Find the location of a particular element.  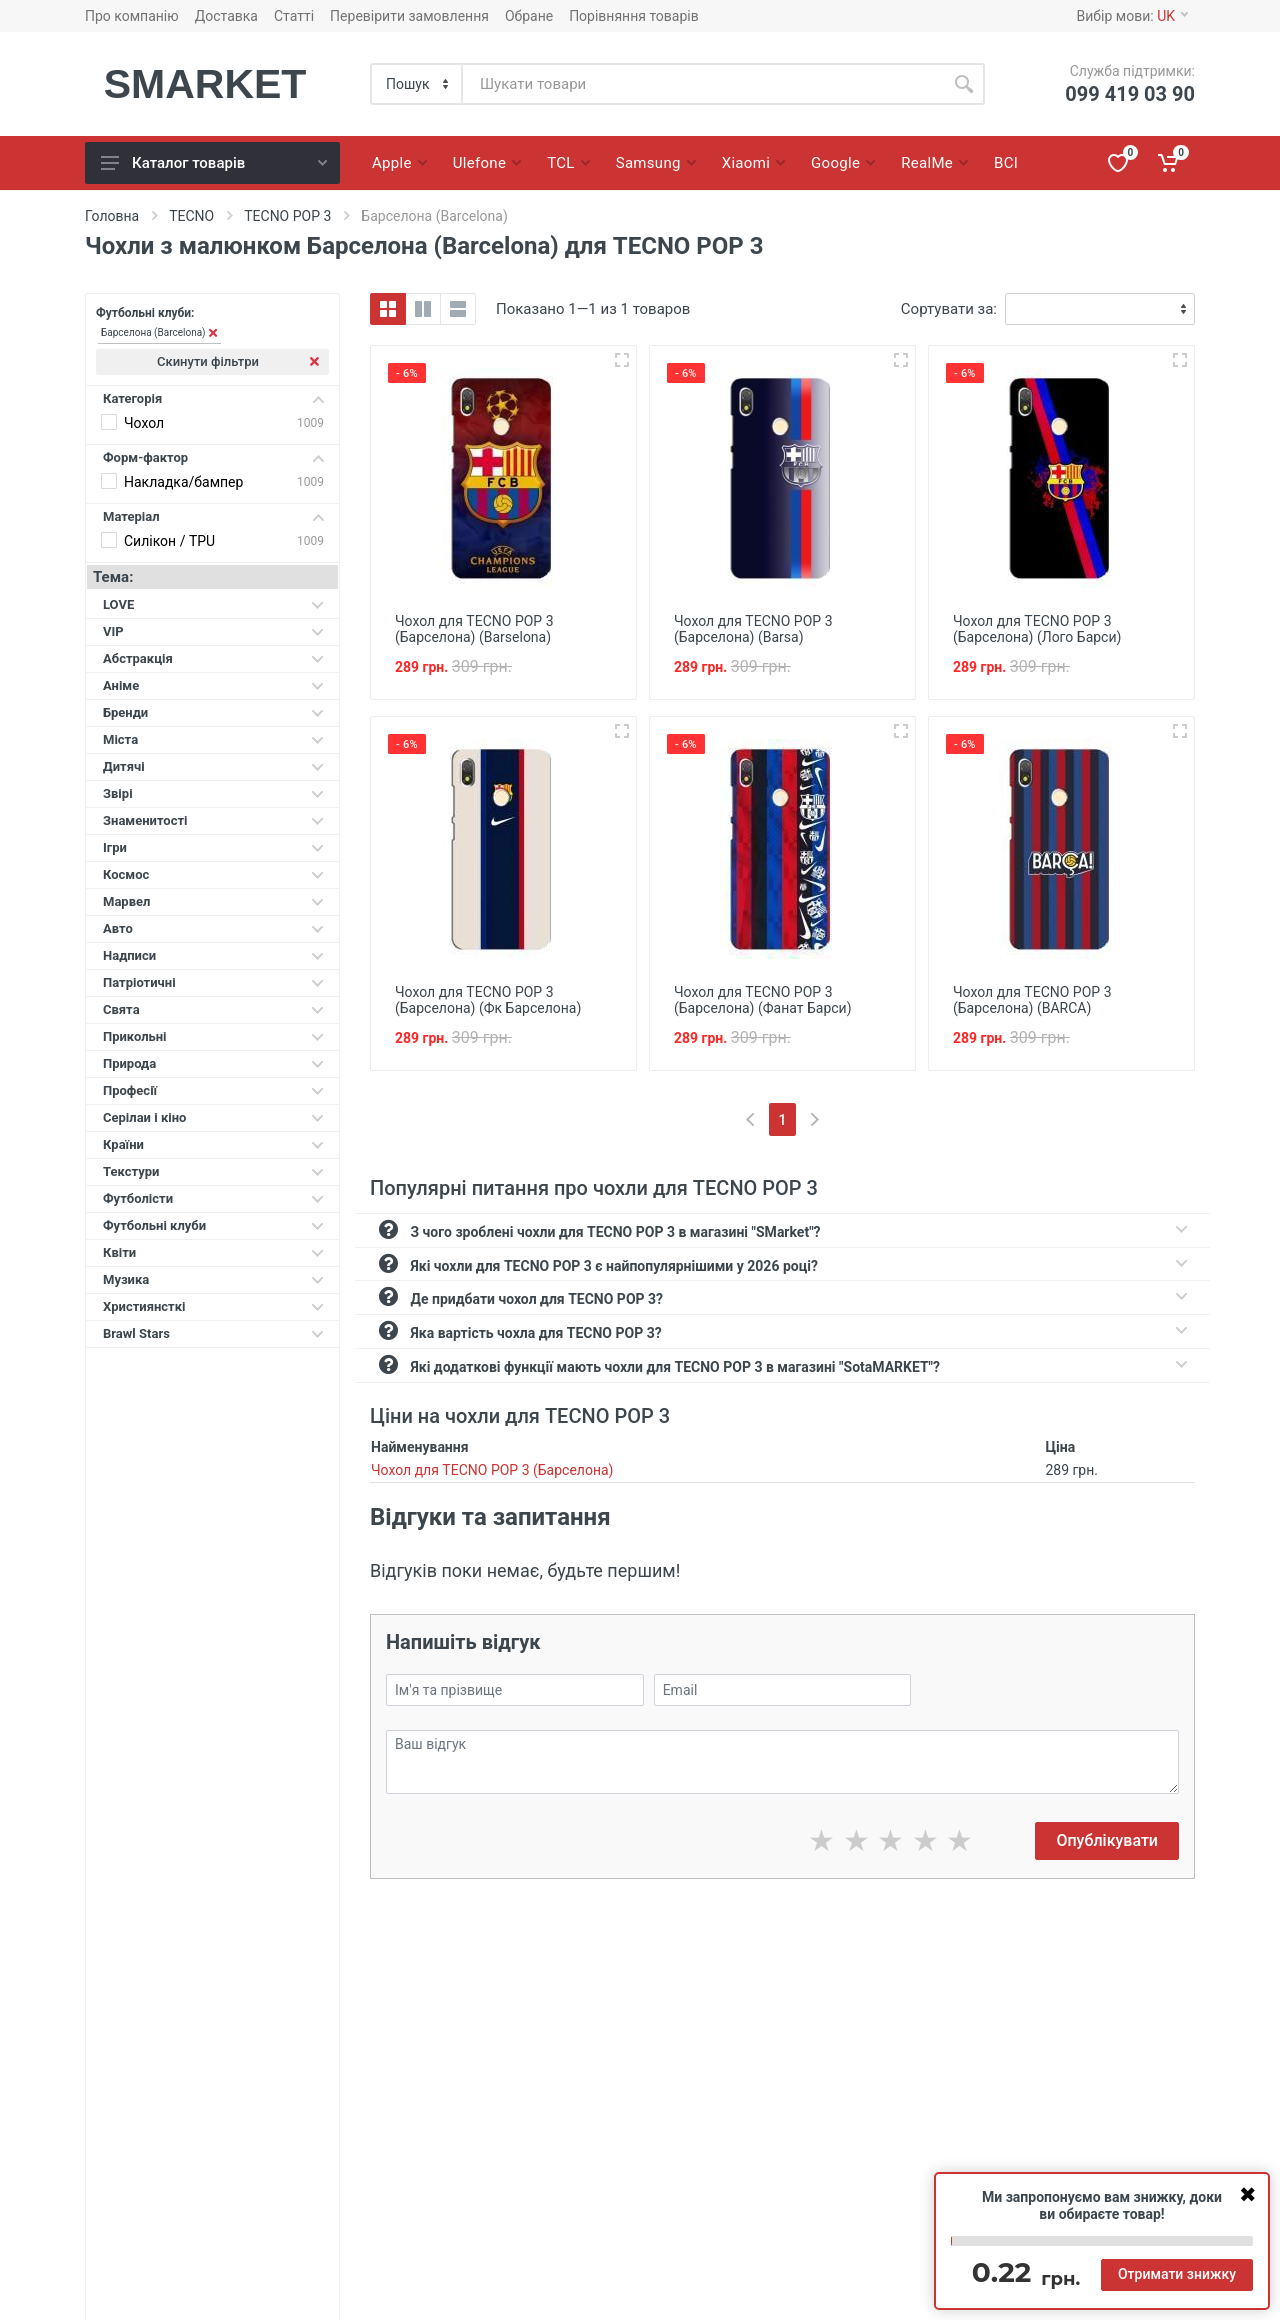

Серілаи і кіно is located at coordinates (213, 1117).